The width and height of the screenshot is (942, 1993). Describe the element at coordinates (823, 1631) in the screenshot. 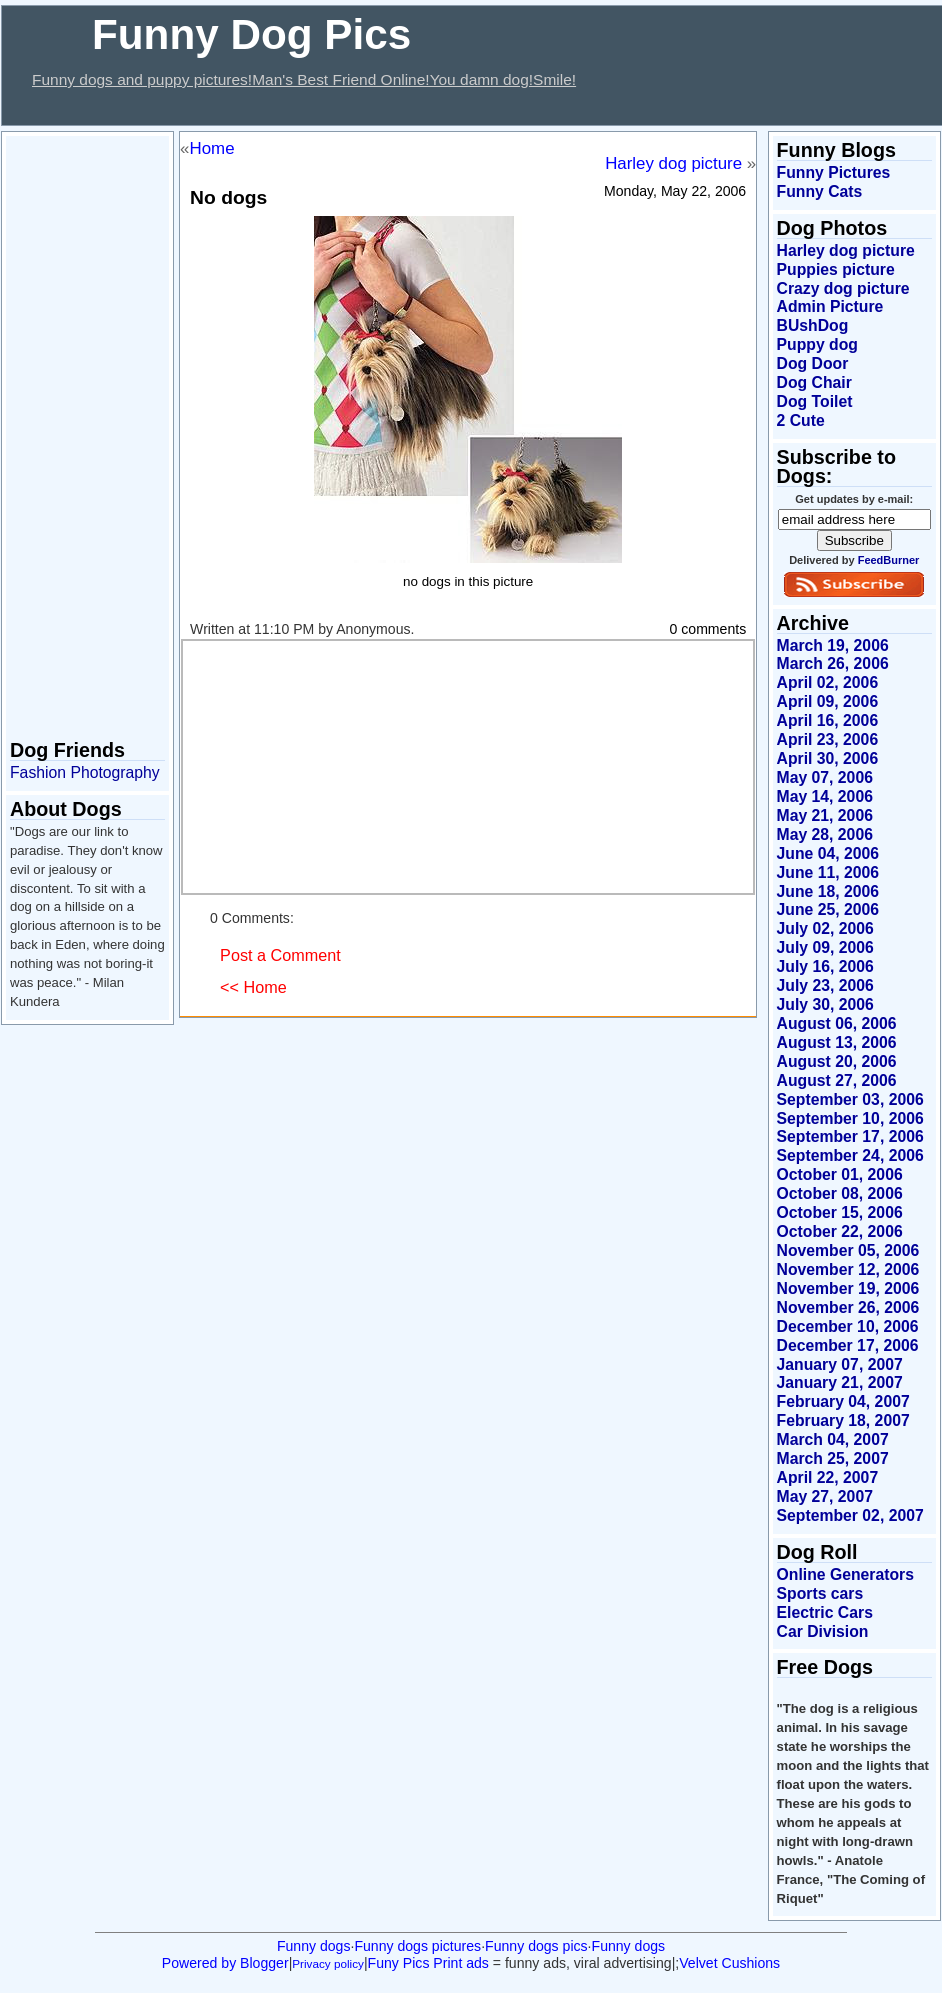

I see `Car Division` at that location.